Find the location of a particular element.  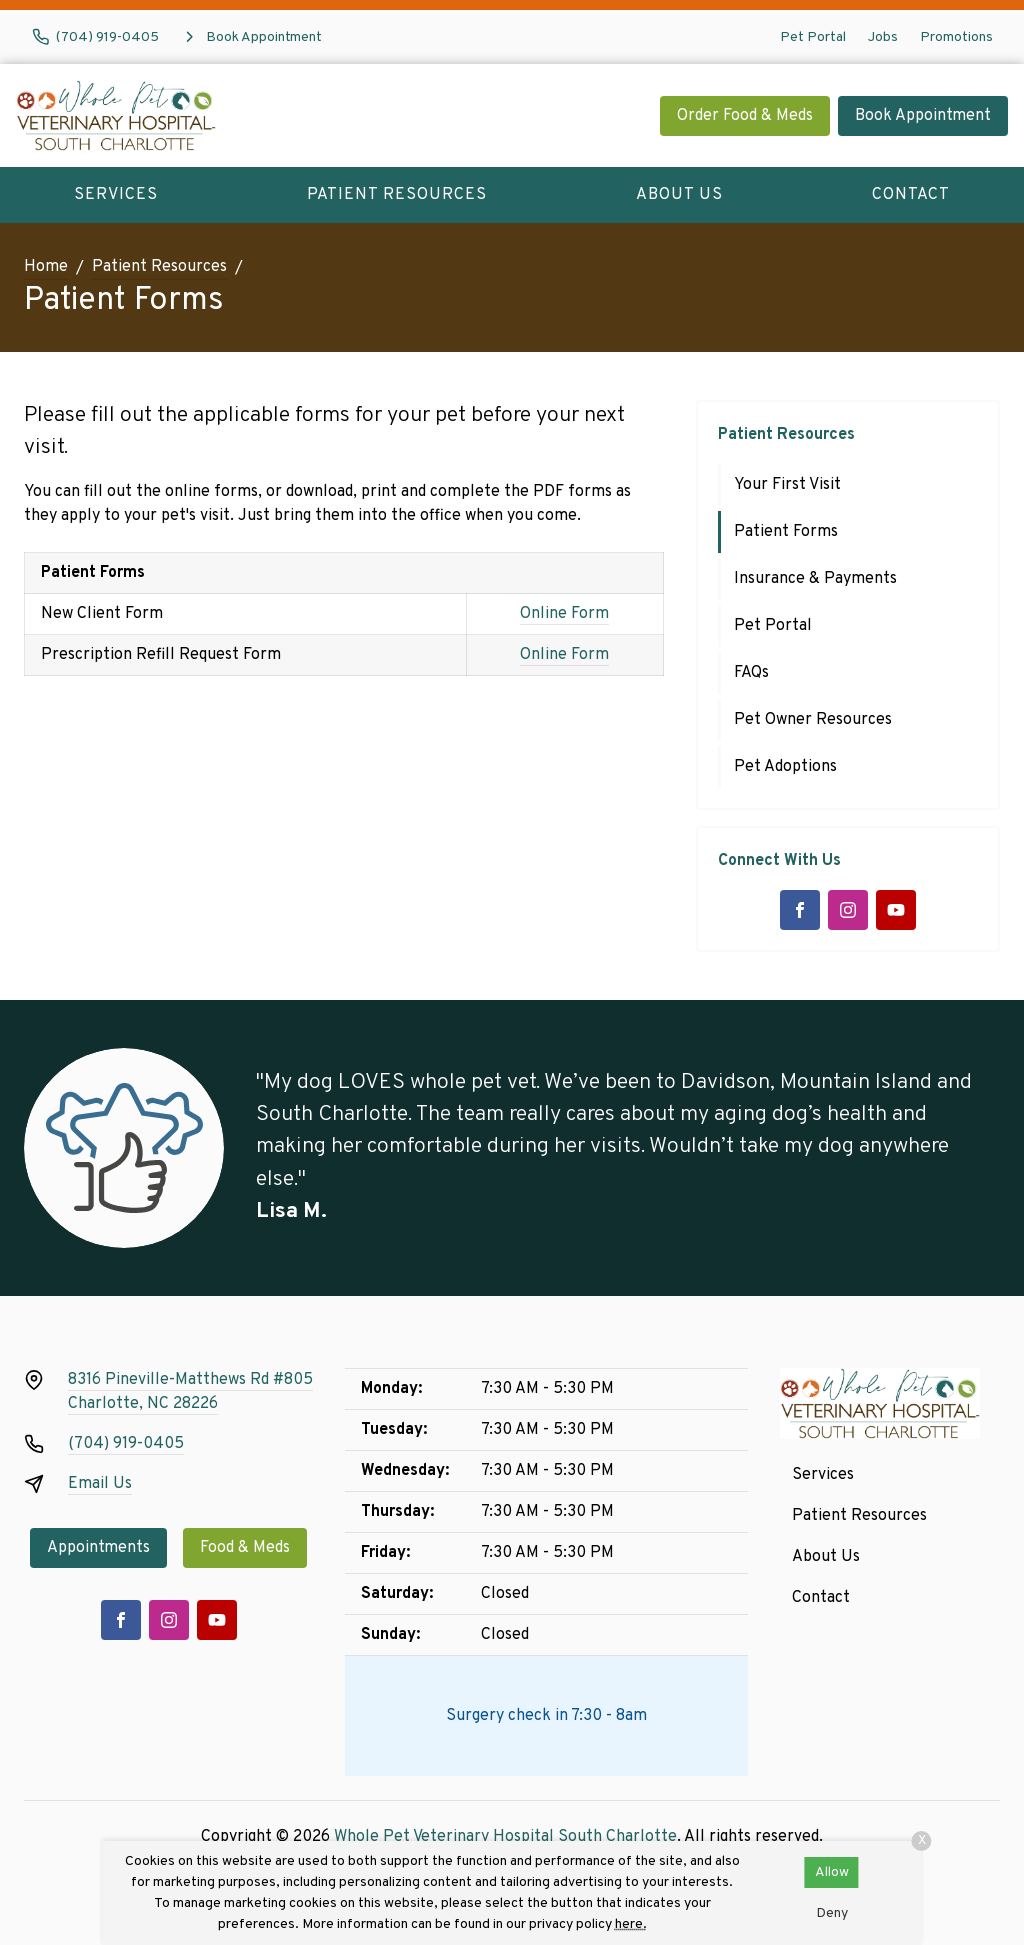

Contact is located at coordinates (911, 195).